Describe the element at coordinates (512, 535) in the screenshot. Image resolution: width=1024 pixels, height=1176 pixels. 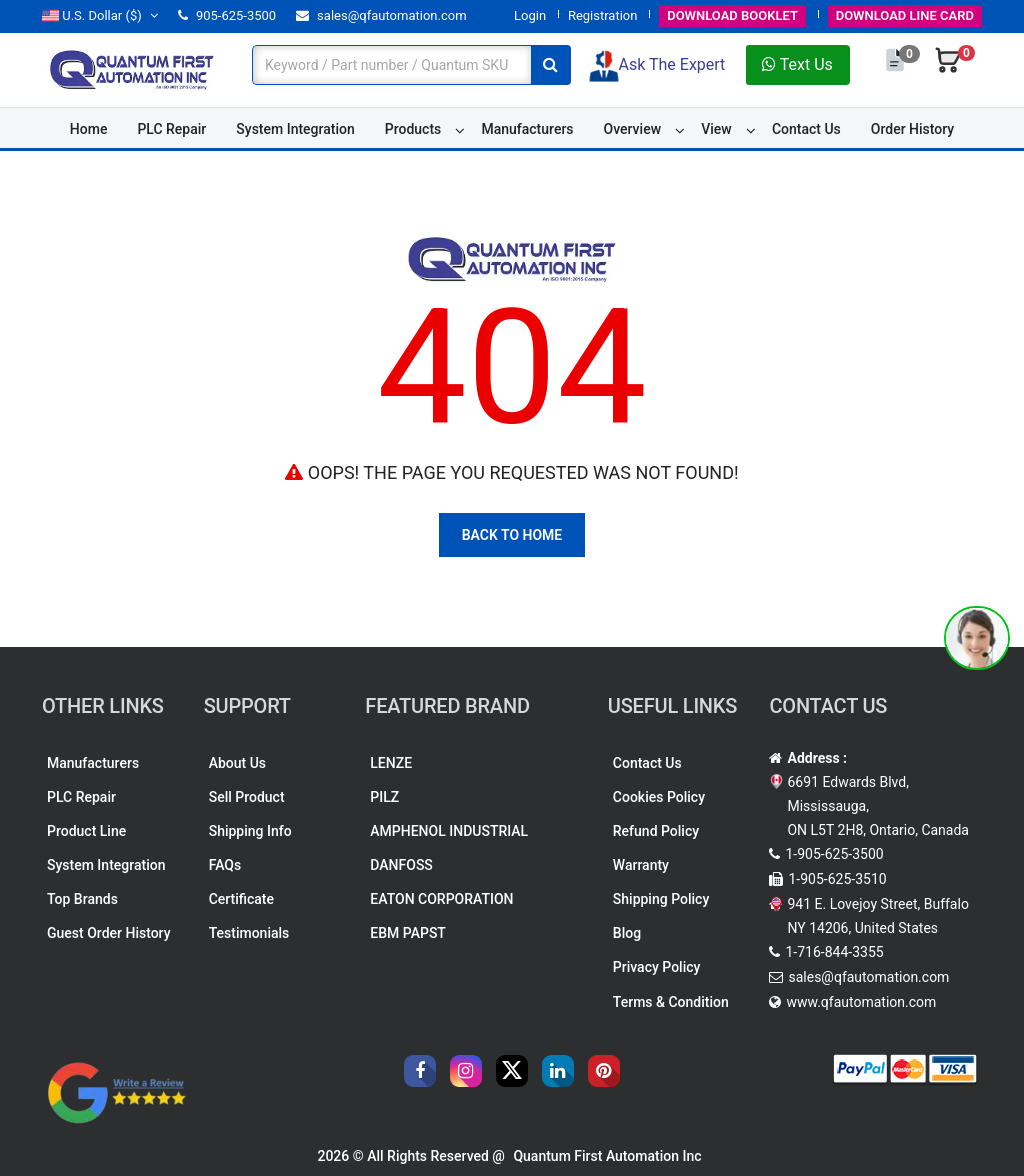
I see `Back To Home` at that location.